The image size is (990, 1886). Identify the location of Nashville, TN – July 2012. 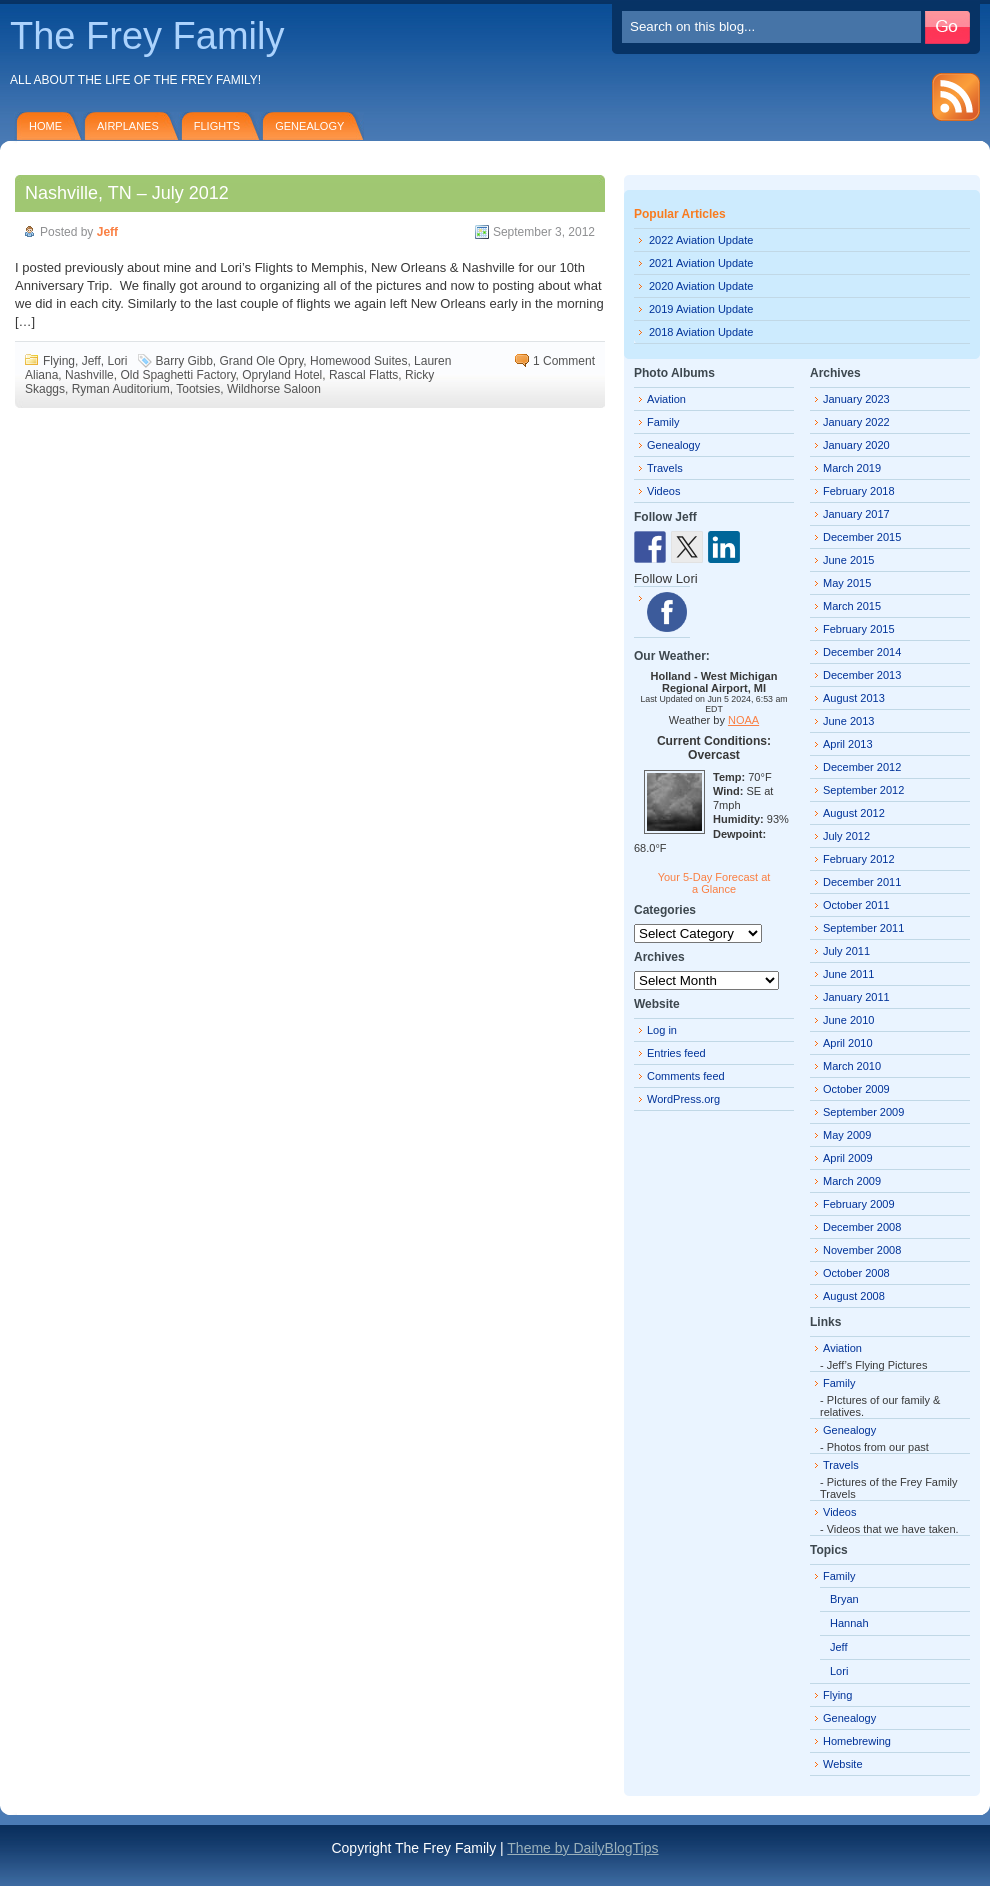
(127, 193).